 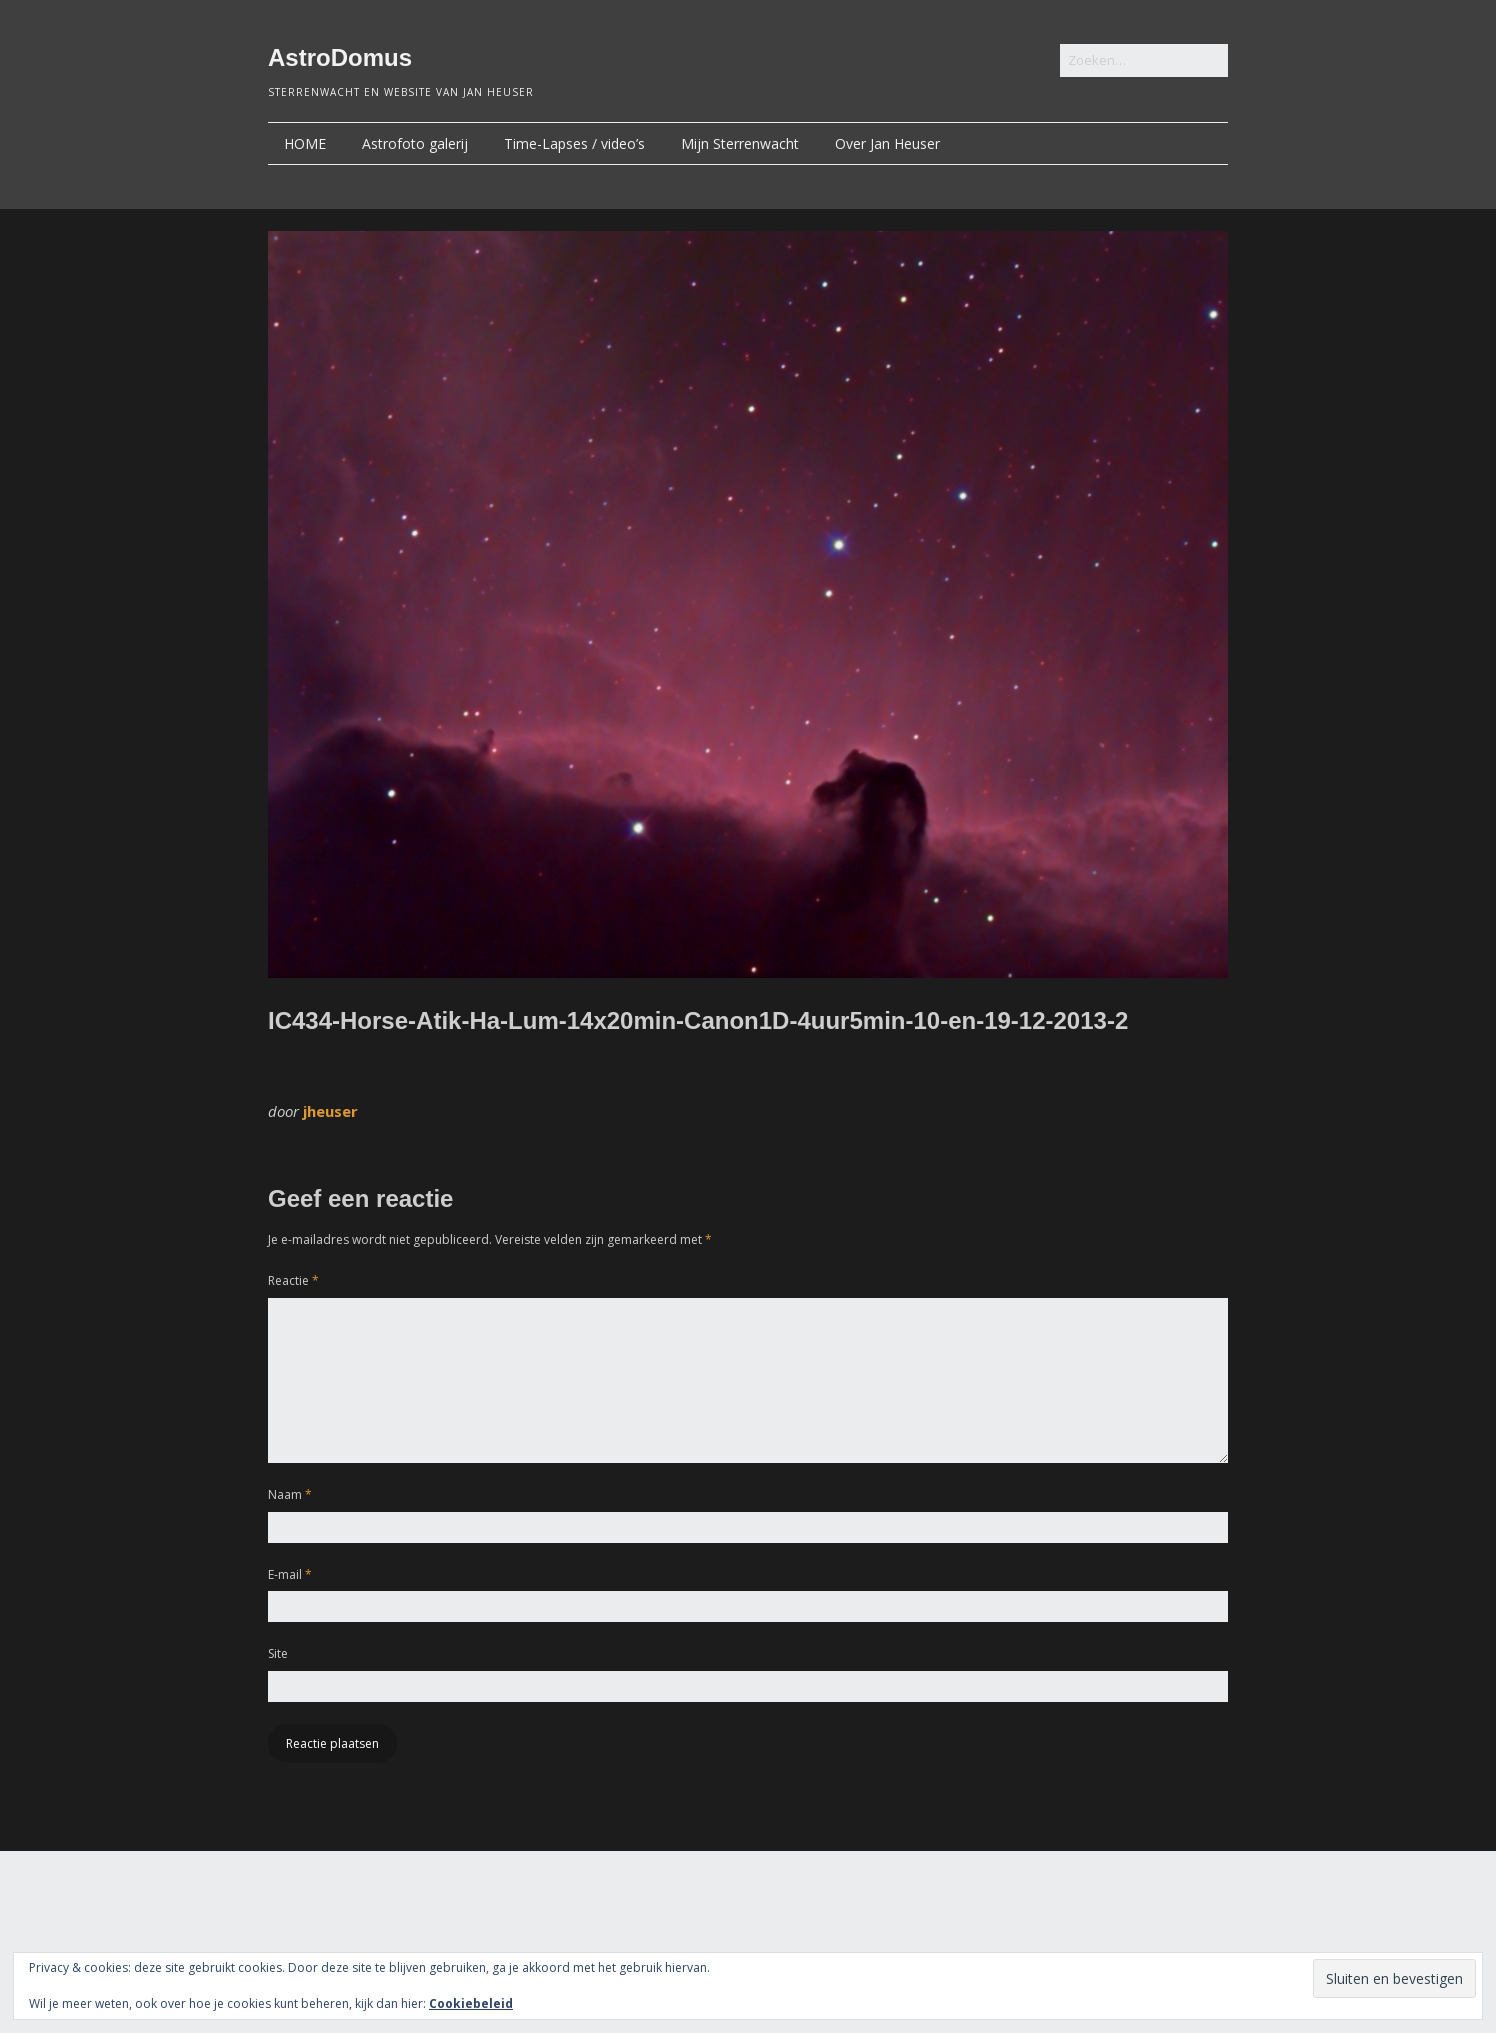 What do you see at coordinates (305, 143) in the screenshot?
I see `HOME` at bounding box center [305, 143].